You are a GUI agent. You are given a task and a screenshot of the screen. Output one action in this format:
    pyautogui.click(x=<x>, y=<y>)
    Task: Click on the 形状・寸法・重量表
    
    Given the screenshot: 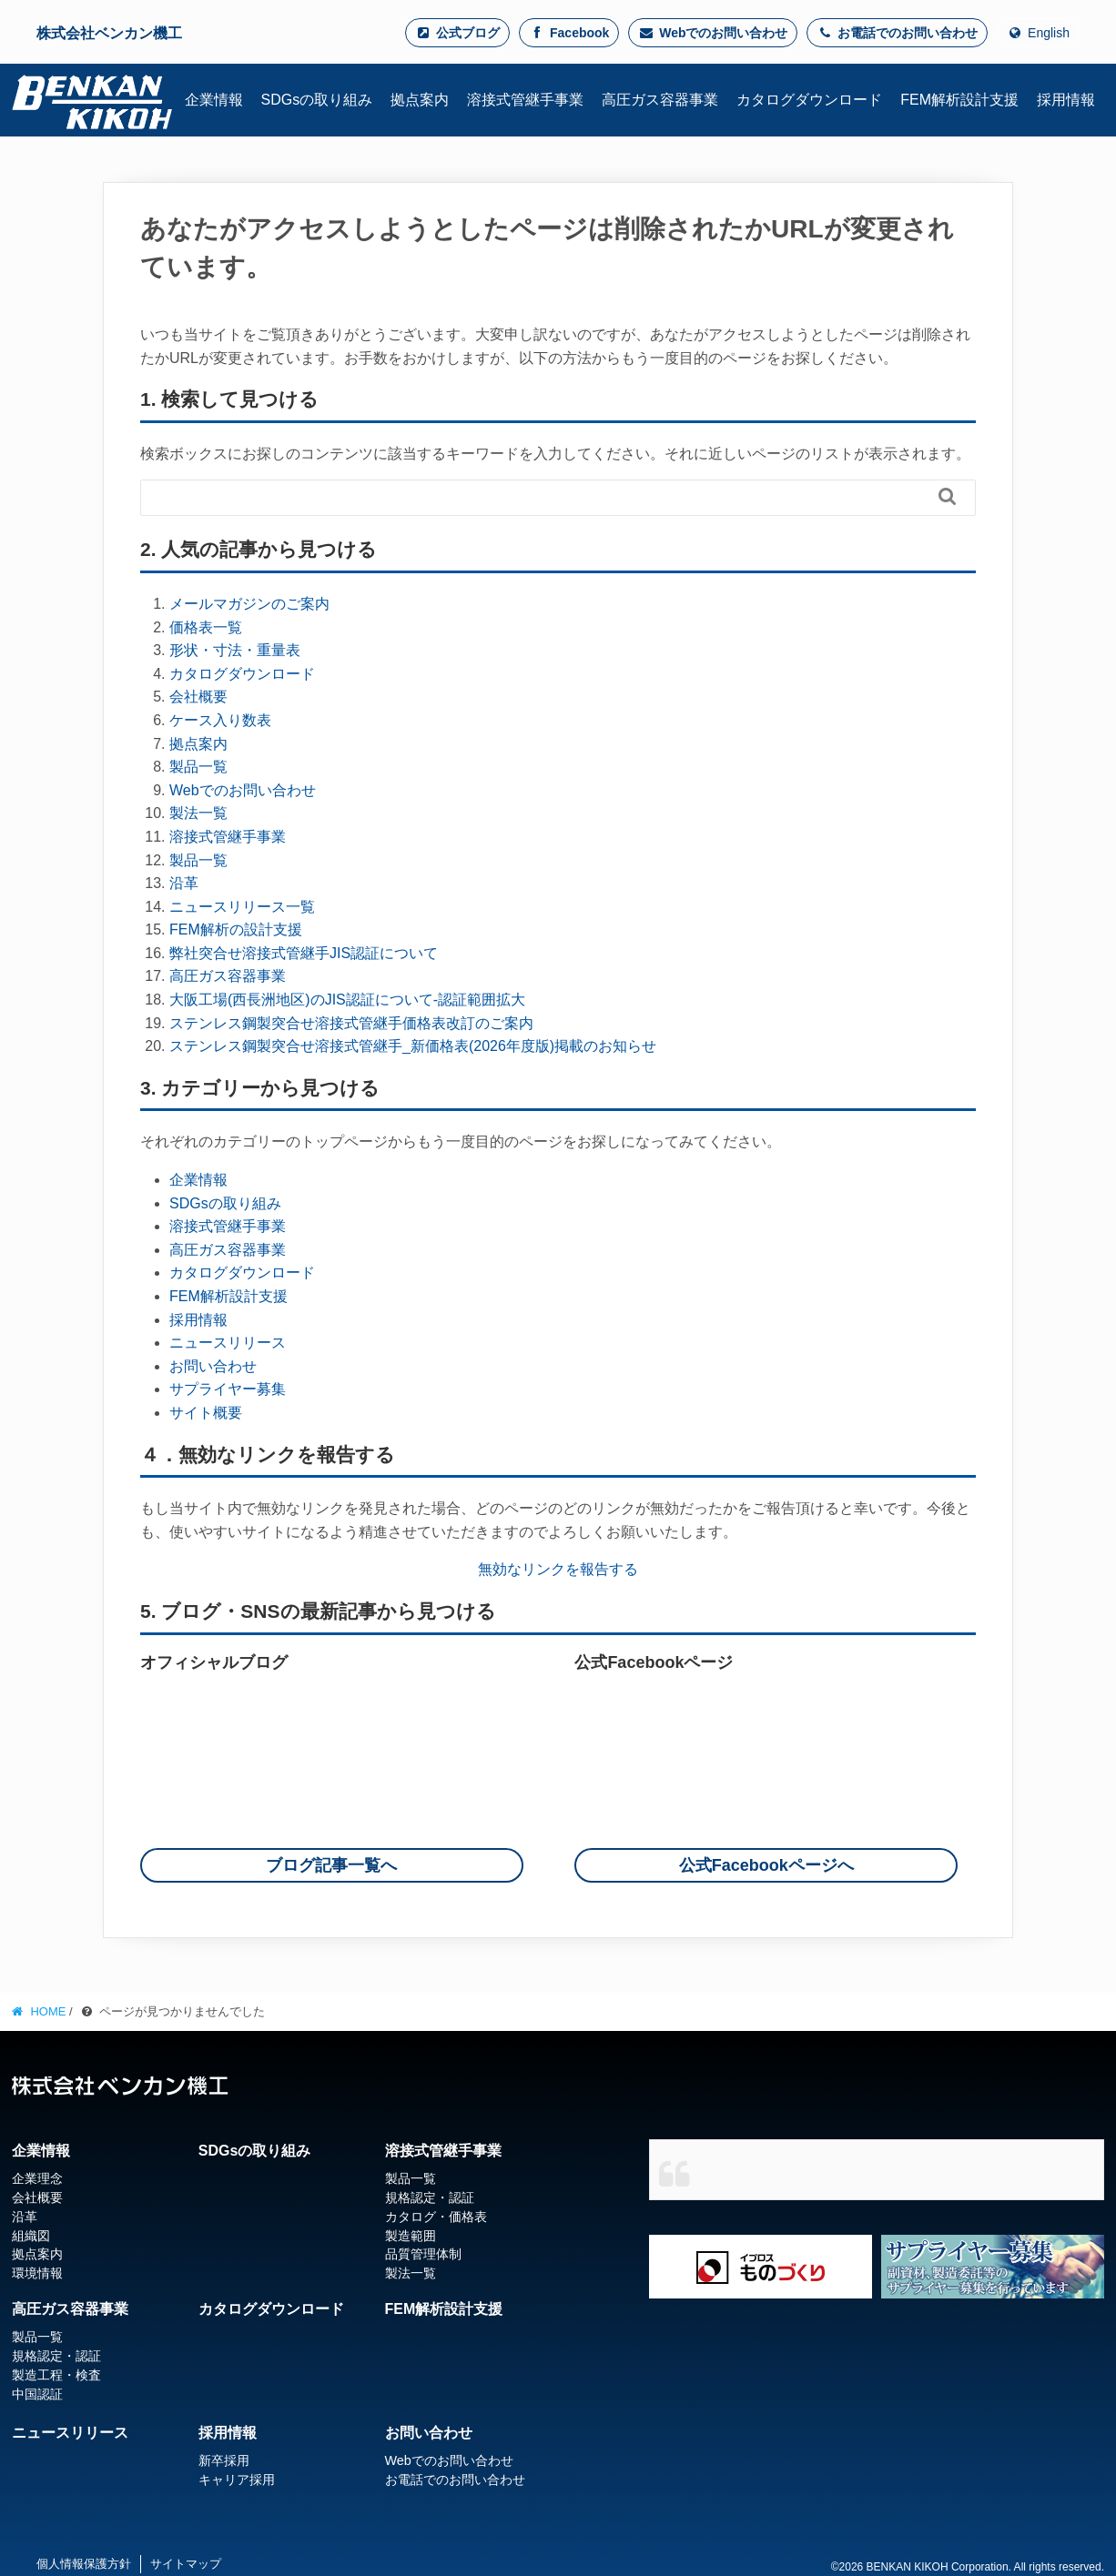 What is the action you would take?
    pyautogui.click(x=234, y=650)
    